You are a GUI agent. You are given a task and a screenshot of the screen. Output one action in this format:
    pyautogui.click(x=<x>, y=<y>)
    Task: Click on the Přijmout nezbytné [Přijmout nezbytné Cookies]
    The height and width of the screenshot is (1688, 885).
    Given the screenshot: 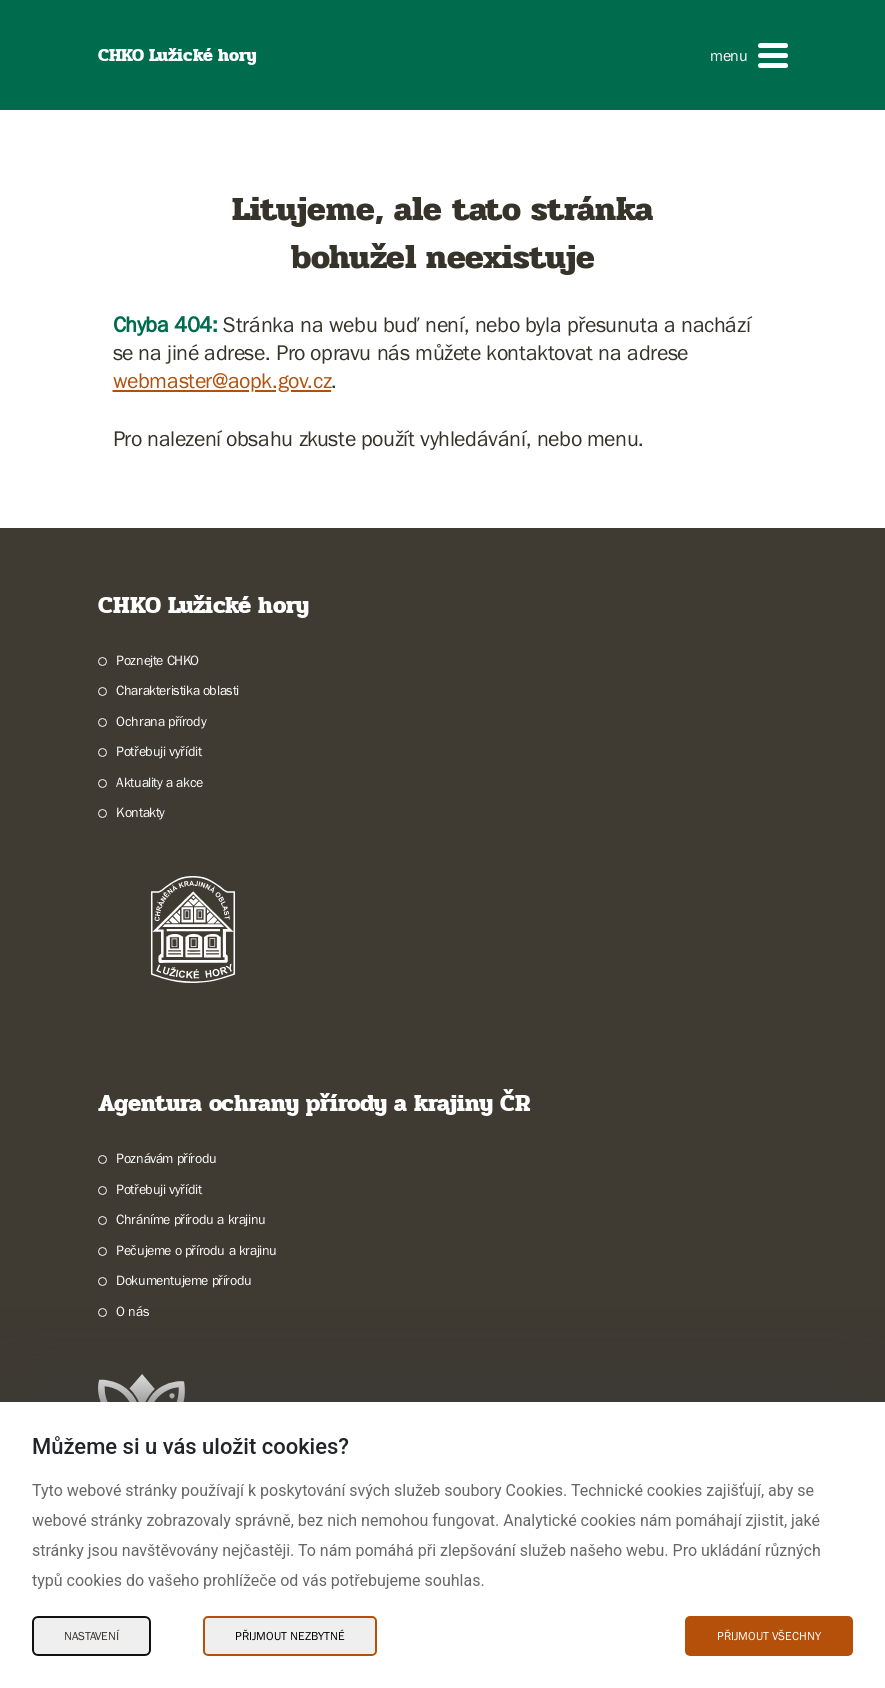 What is the action you would take?
    pyautogui.click(x=290, y=1636)
    